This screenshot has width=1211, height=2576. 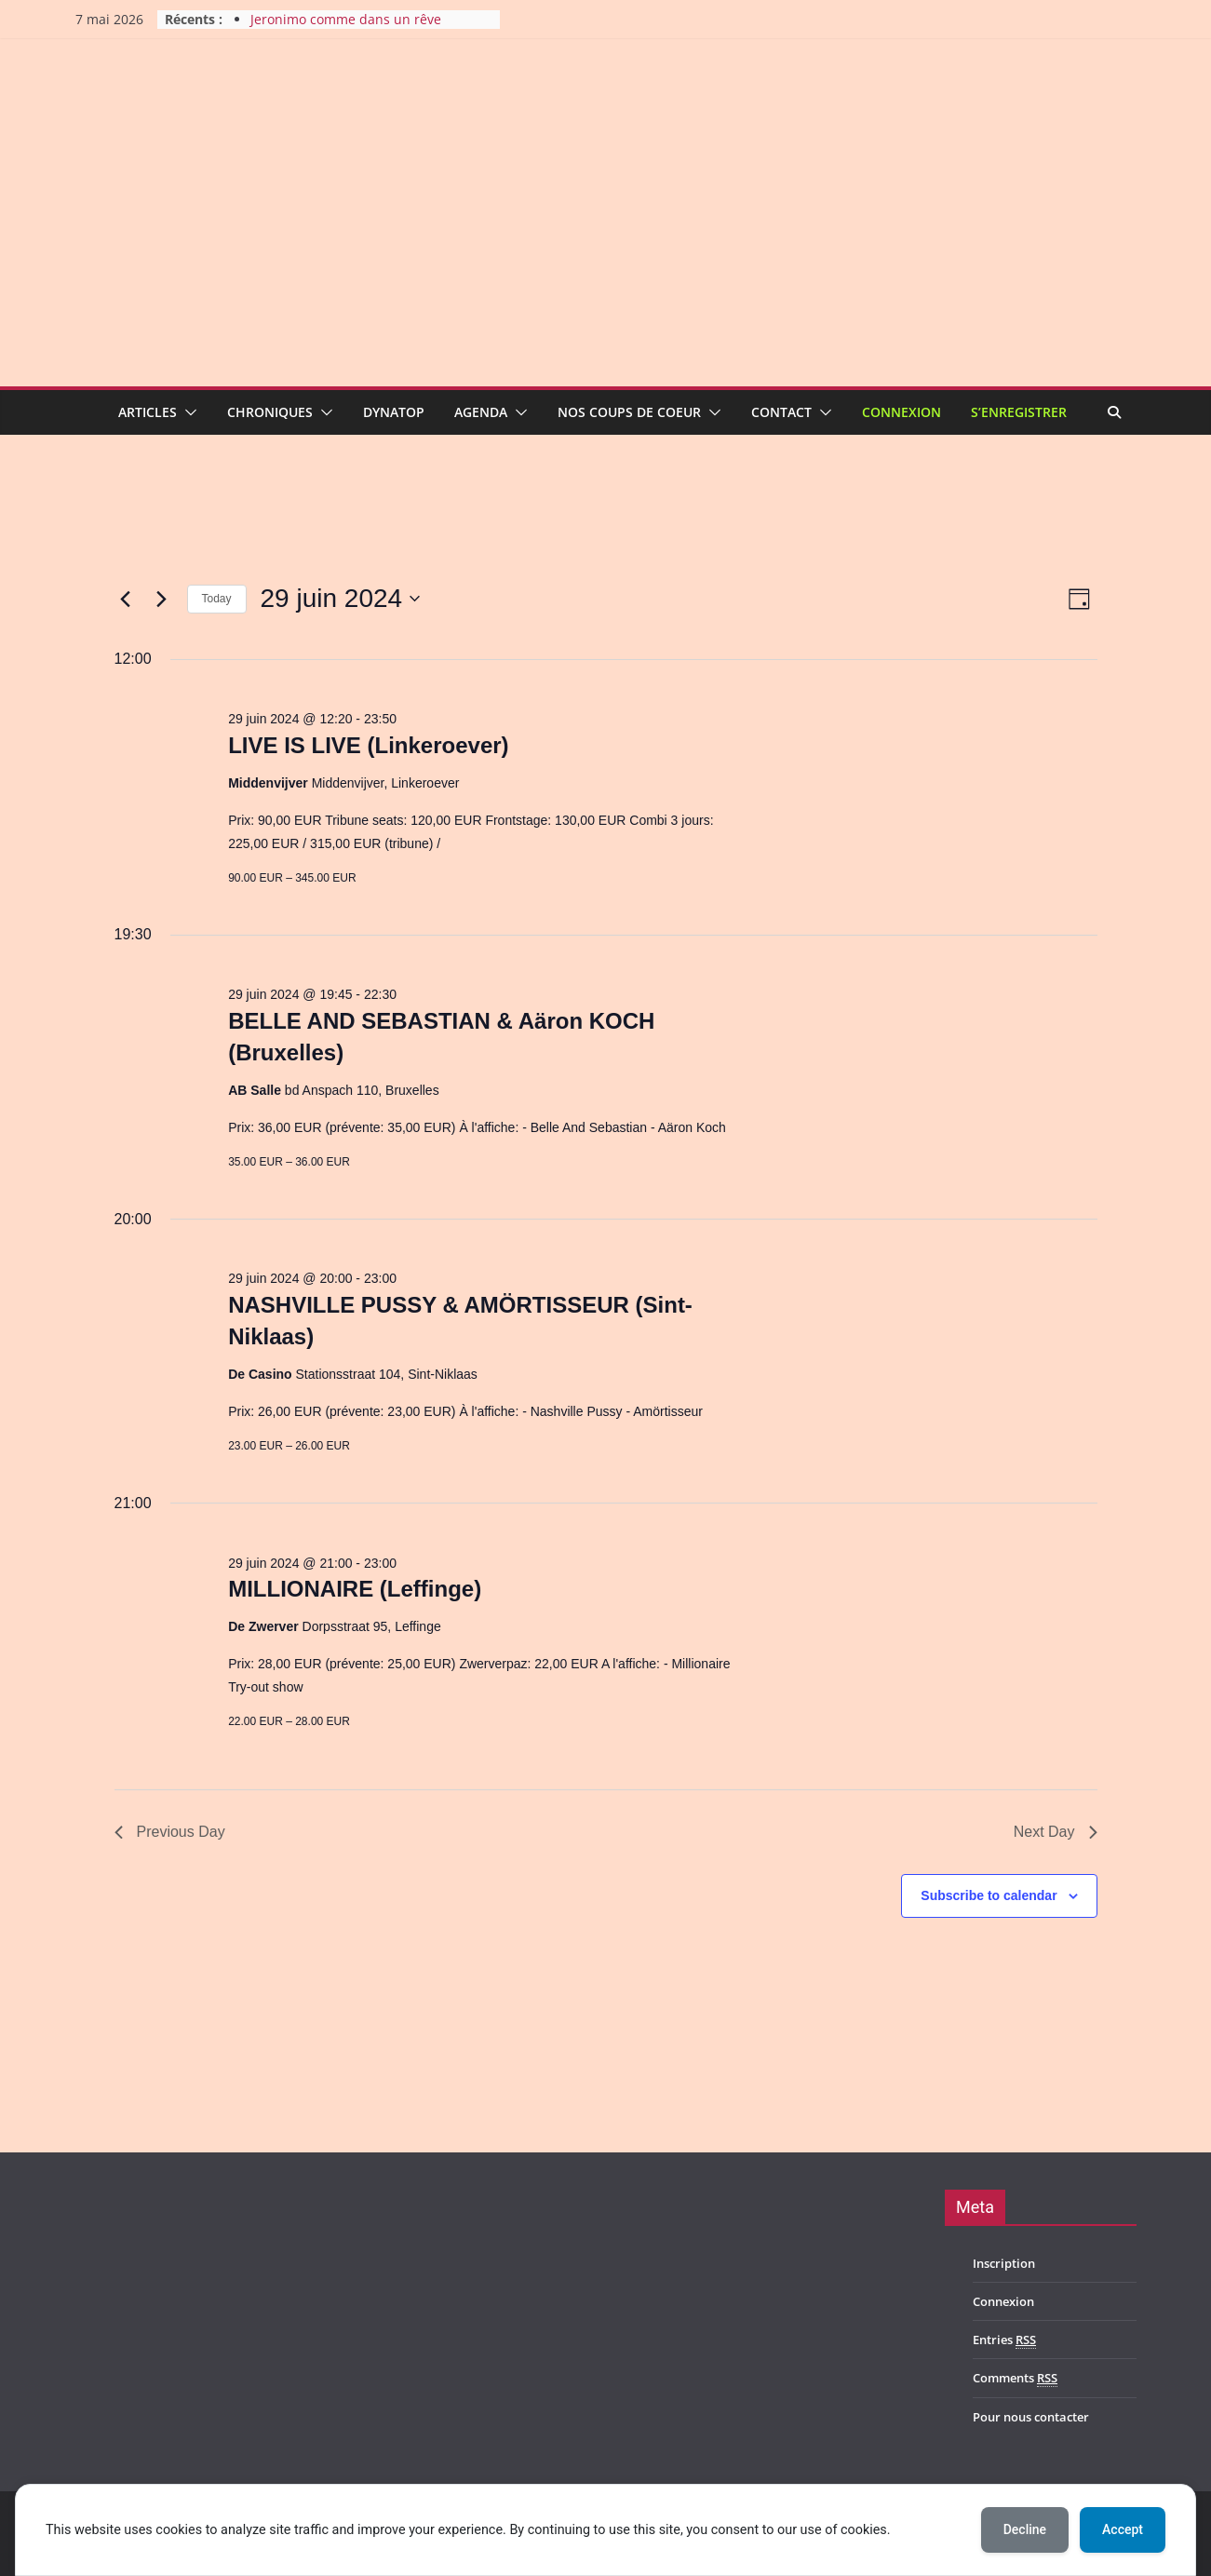 I want to click on Chroniques, so click(x=270, y=412).